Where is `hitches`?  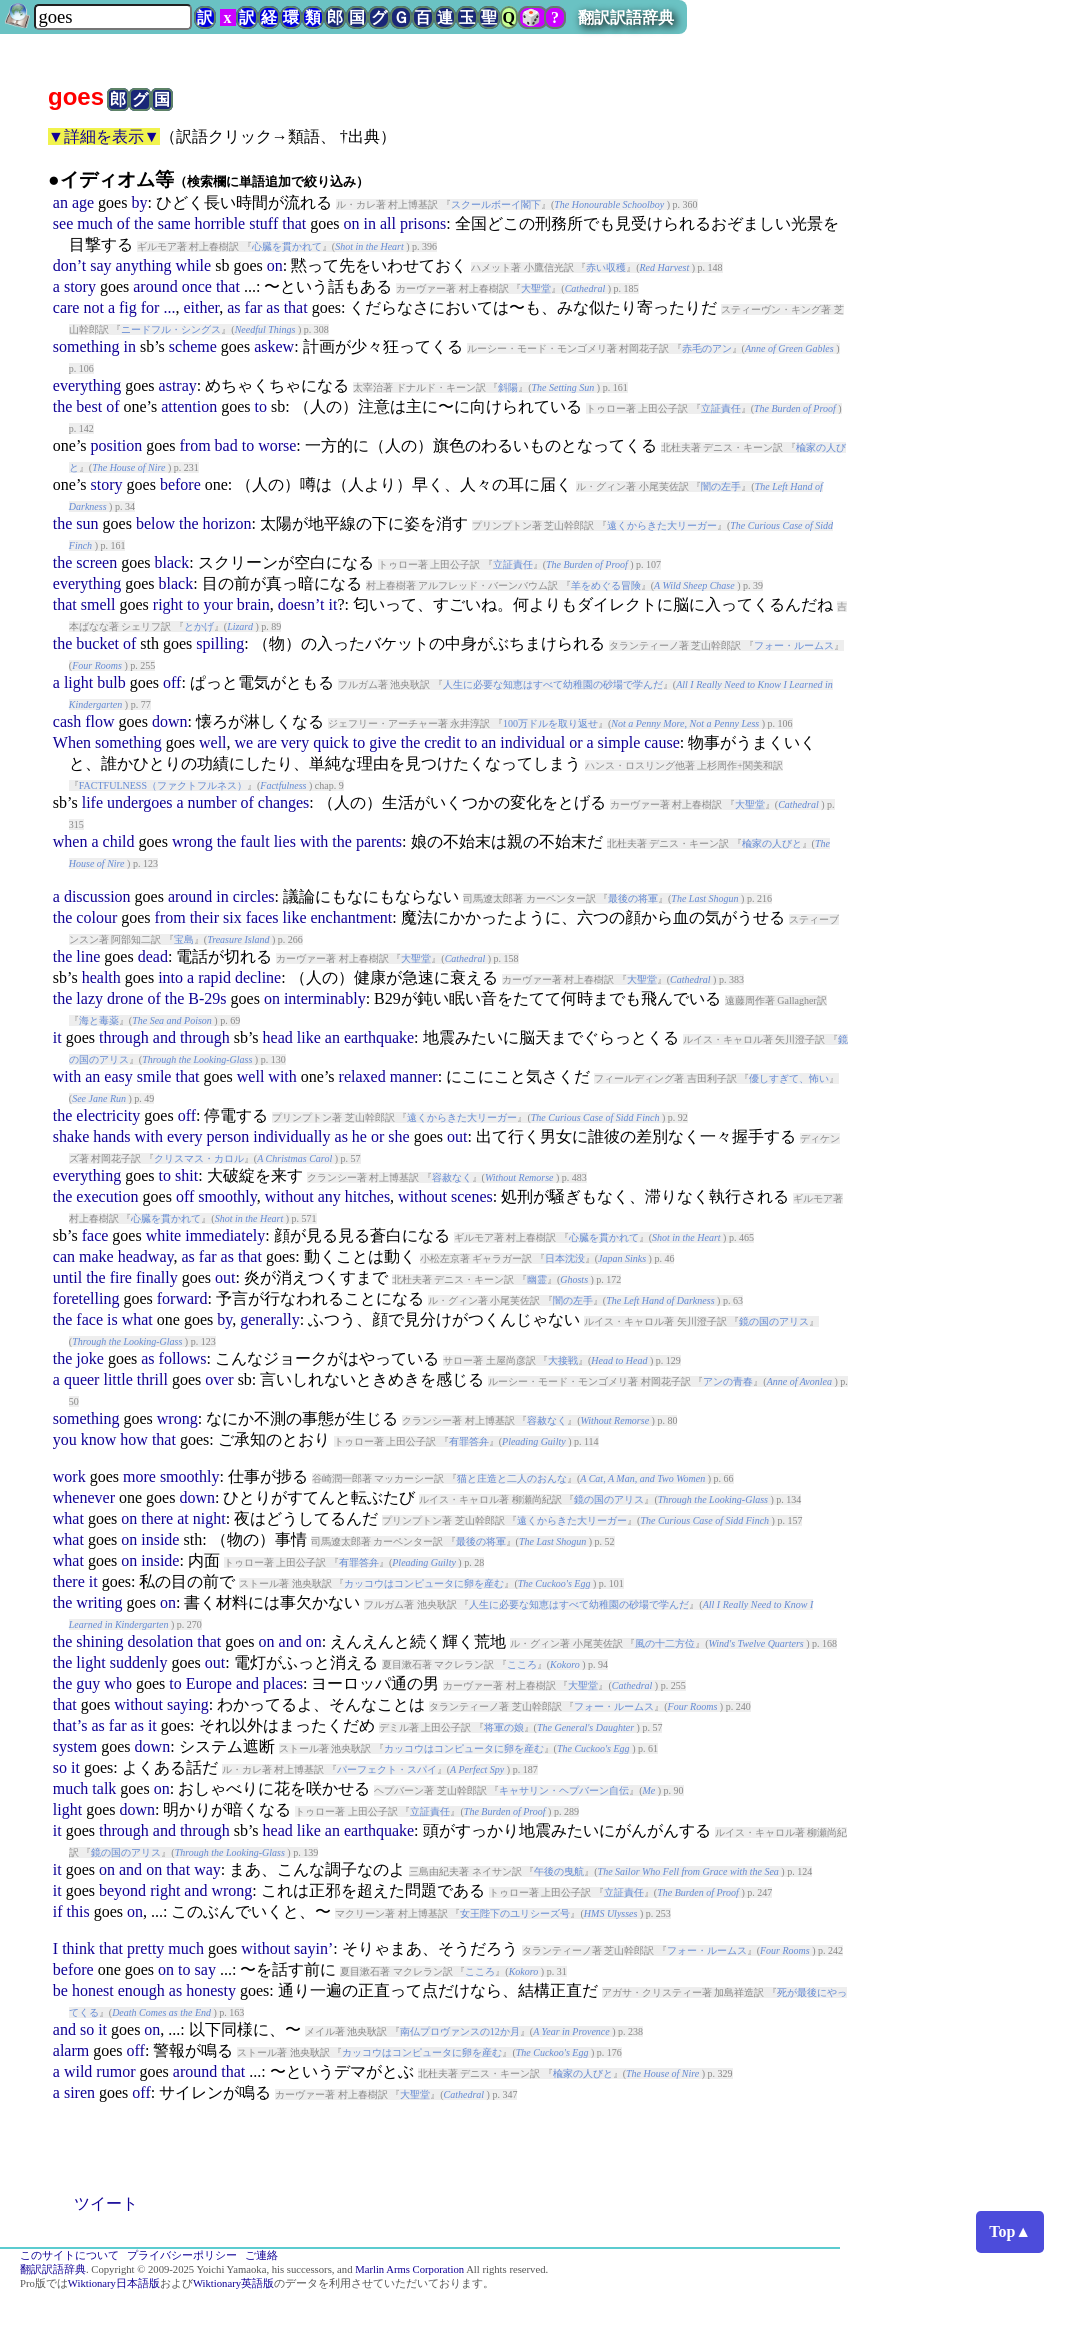
hitches is located at coordinates (367, 1196).